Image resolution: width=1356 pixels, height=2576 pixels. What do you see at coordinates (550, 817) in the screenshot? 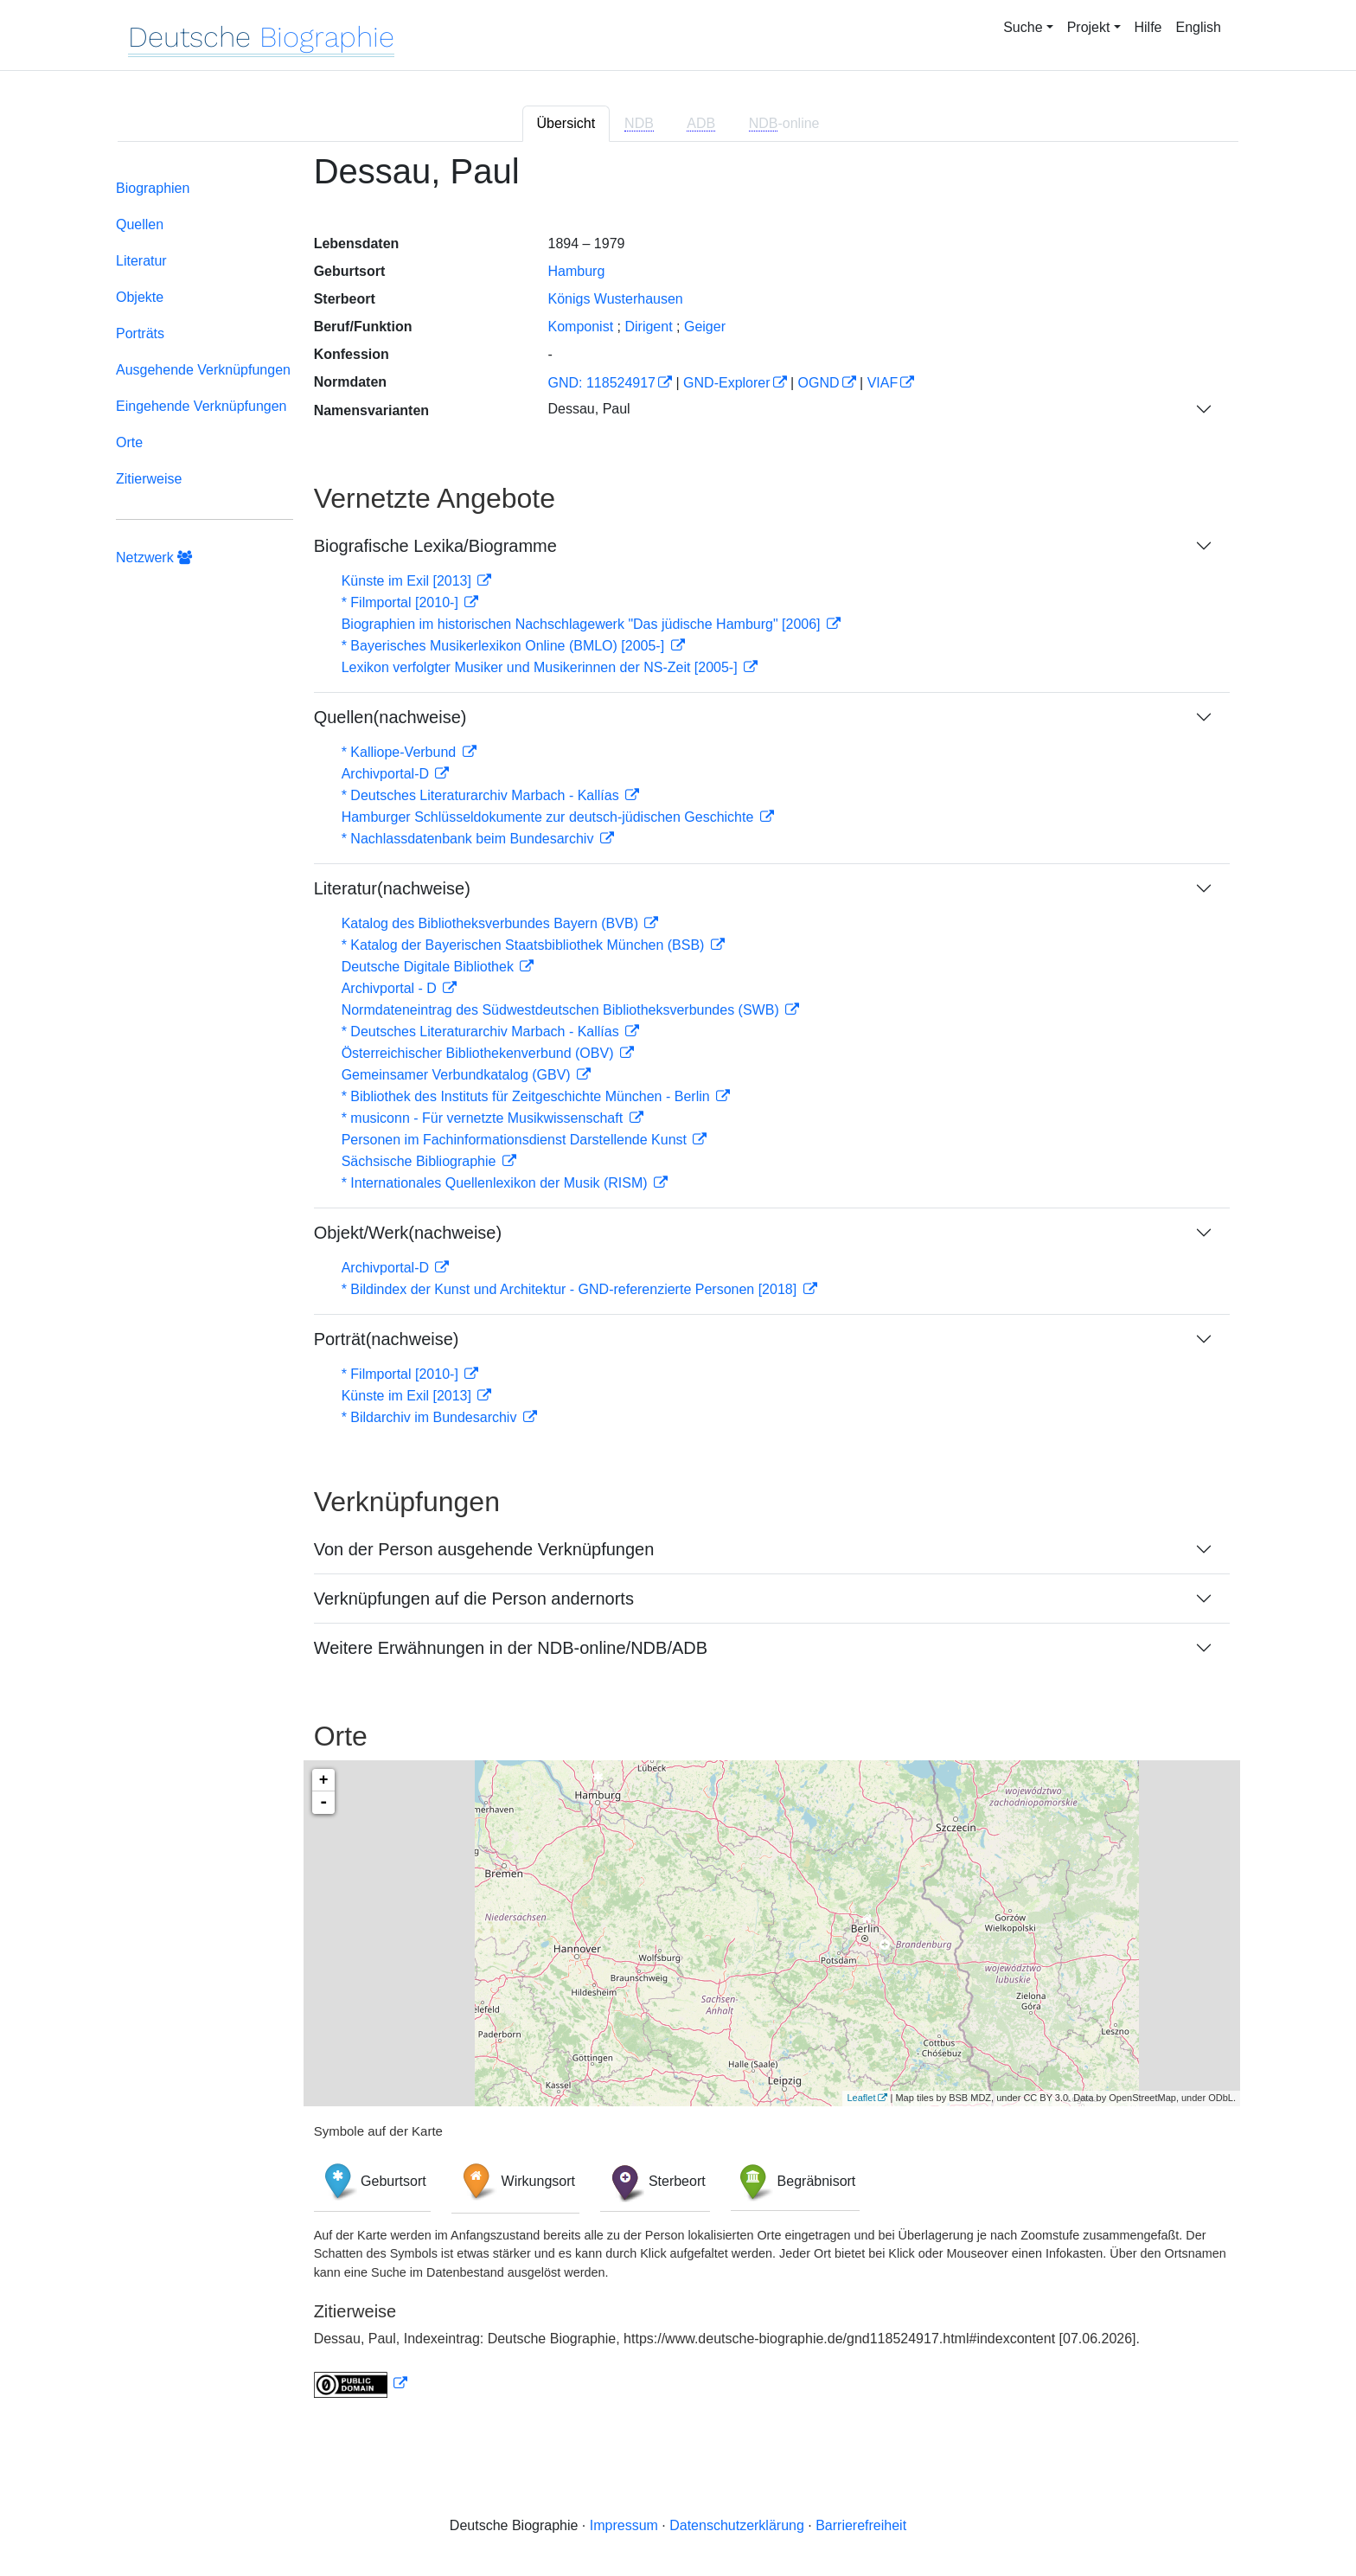
I see `Hamburger Schlüsseldokumente zur deutsch-jüdischen Geschichte` at bounding box center [550, 817].